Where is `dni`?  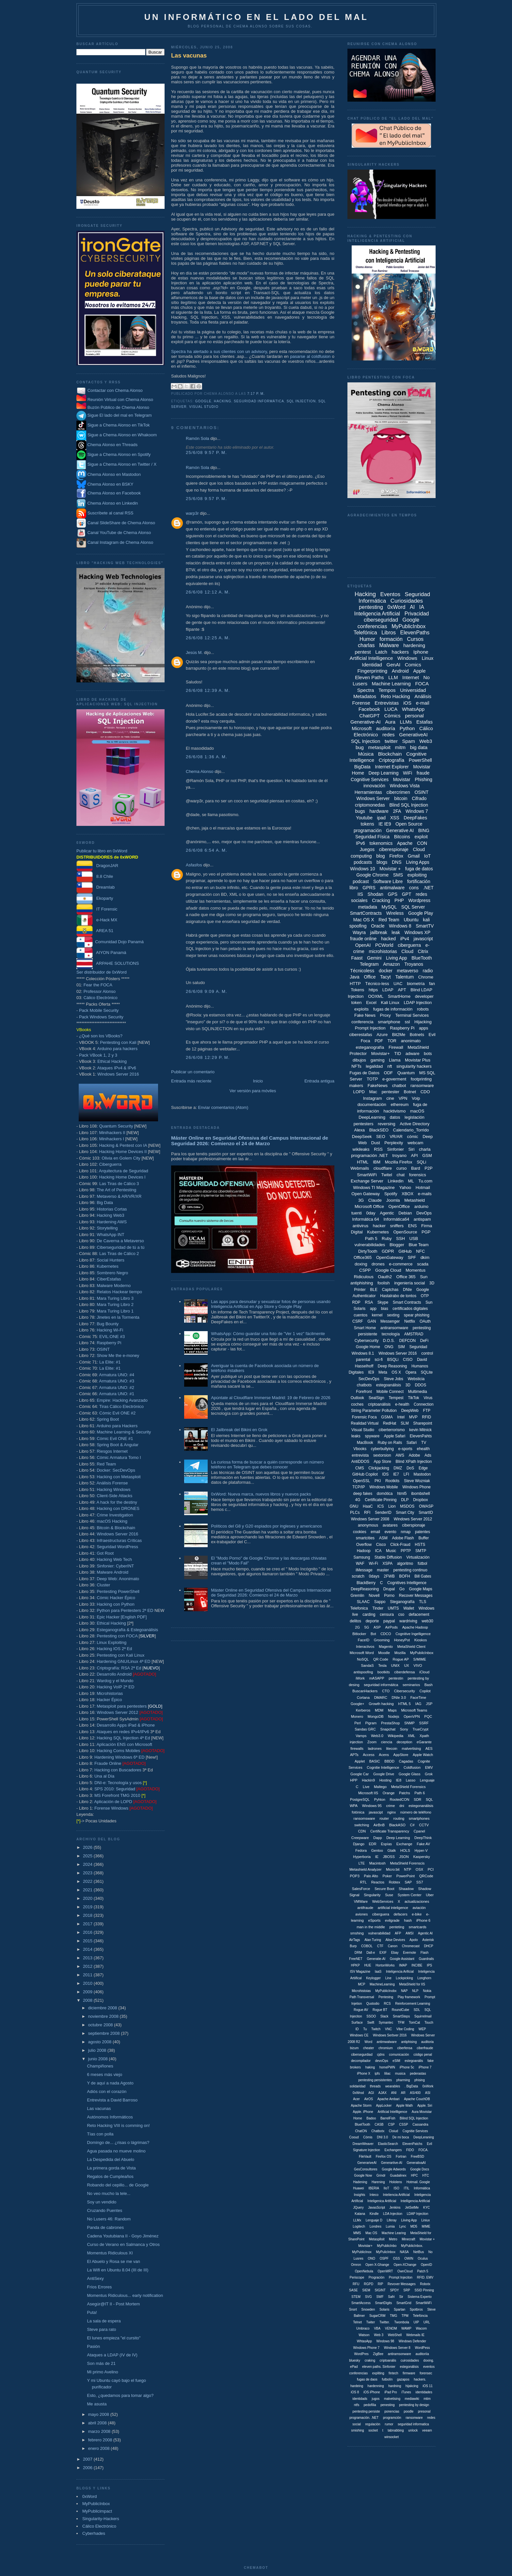
dni is located at coordinates (401, 1806).